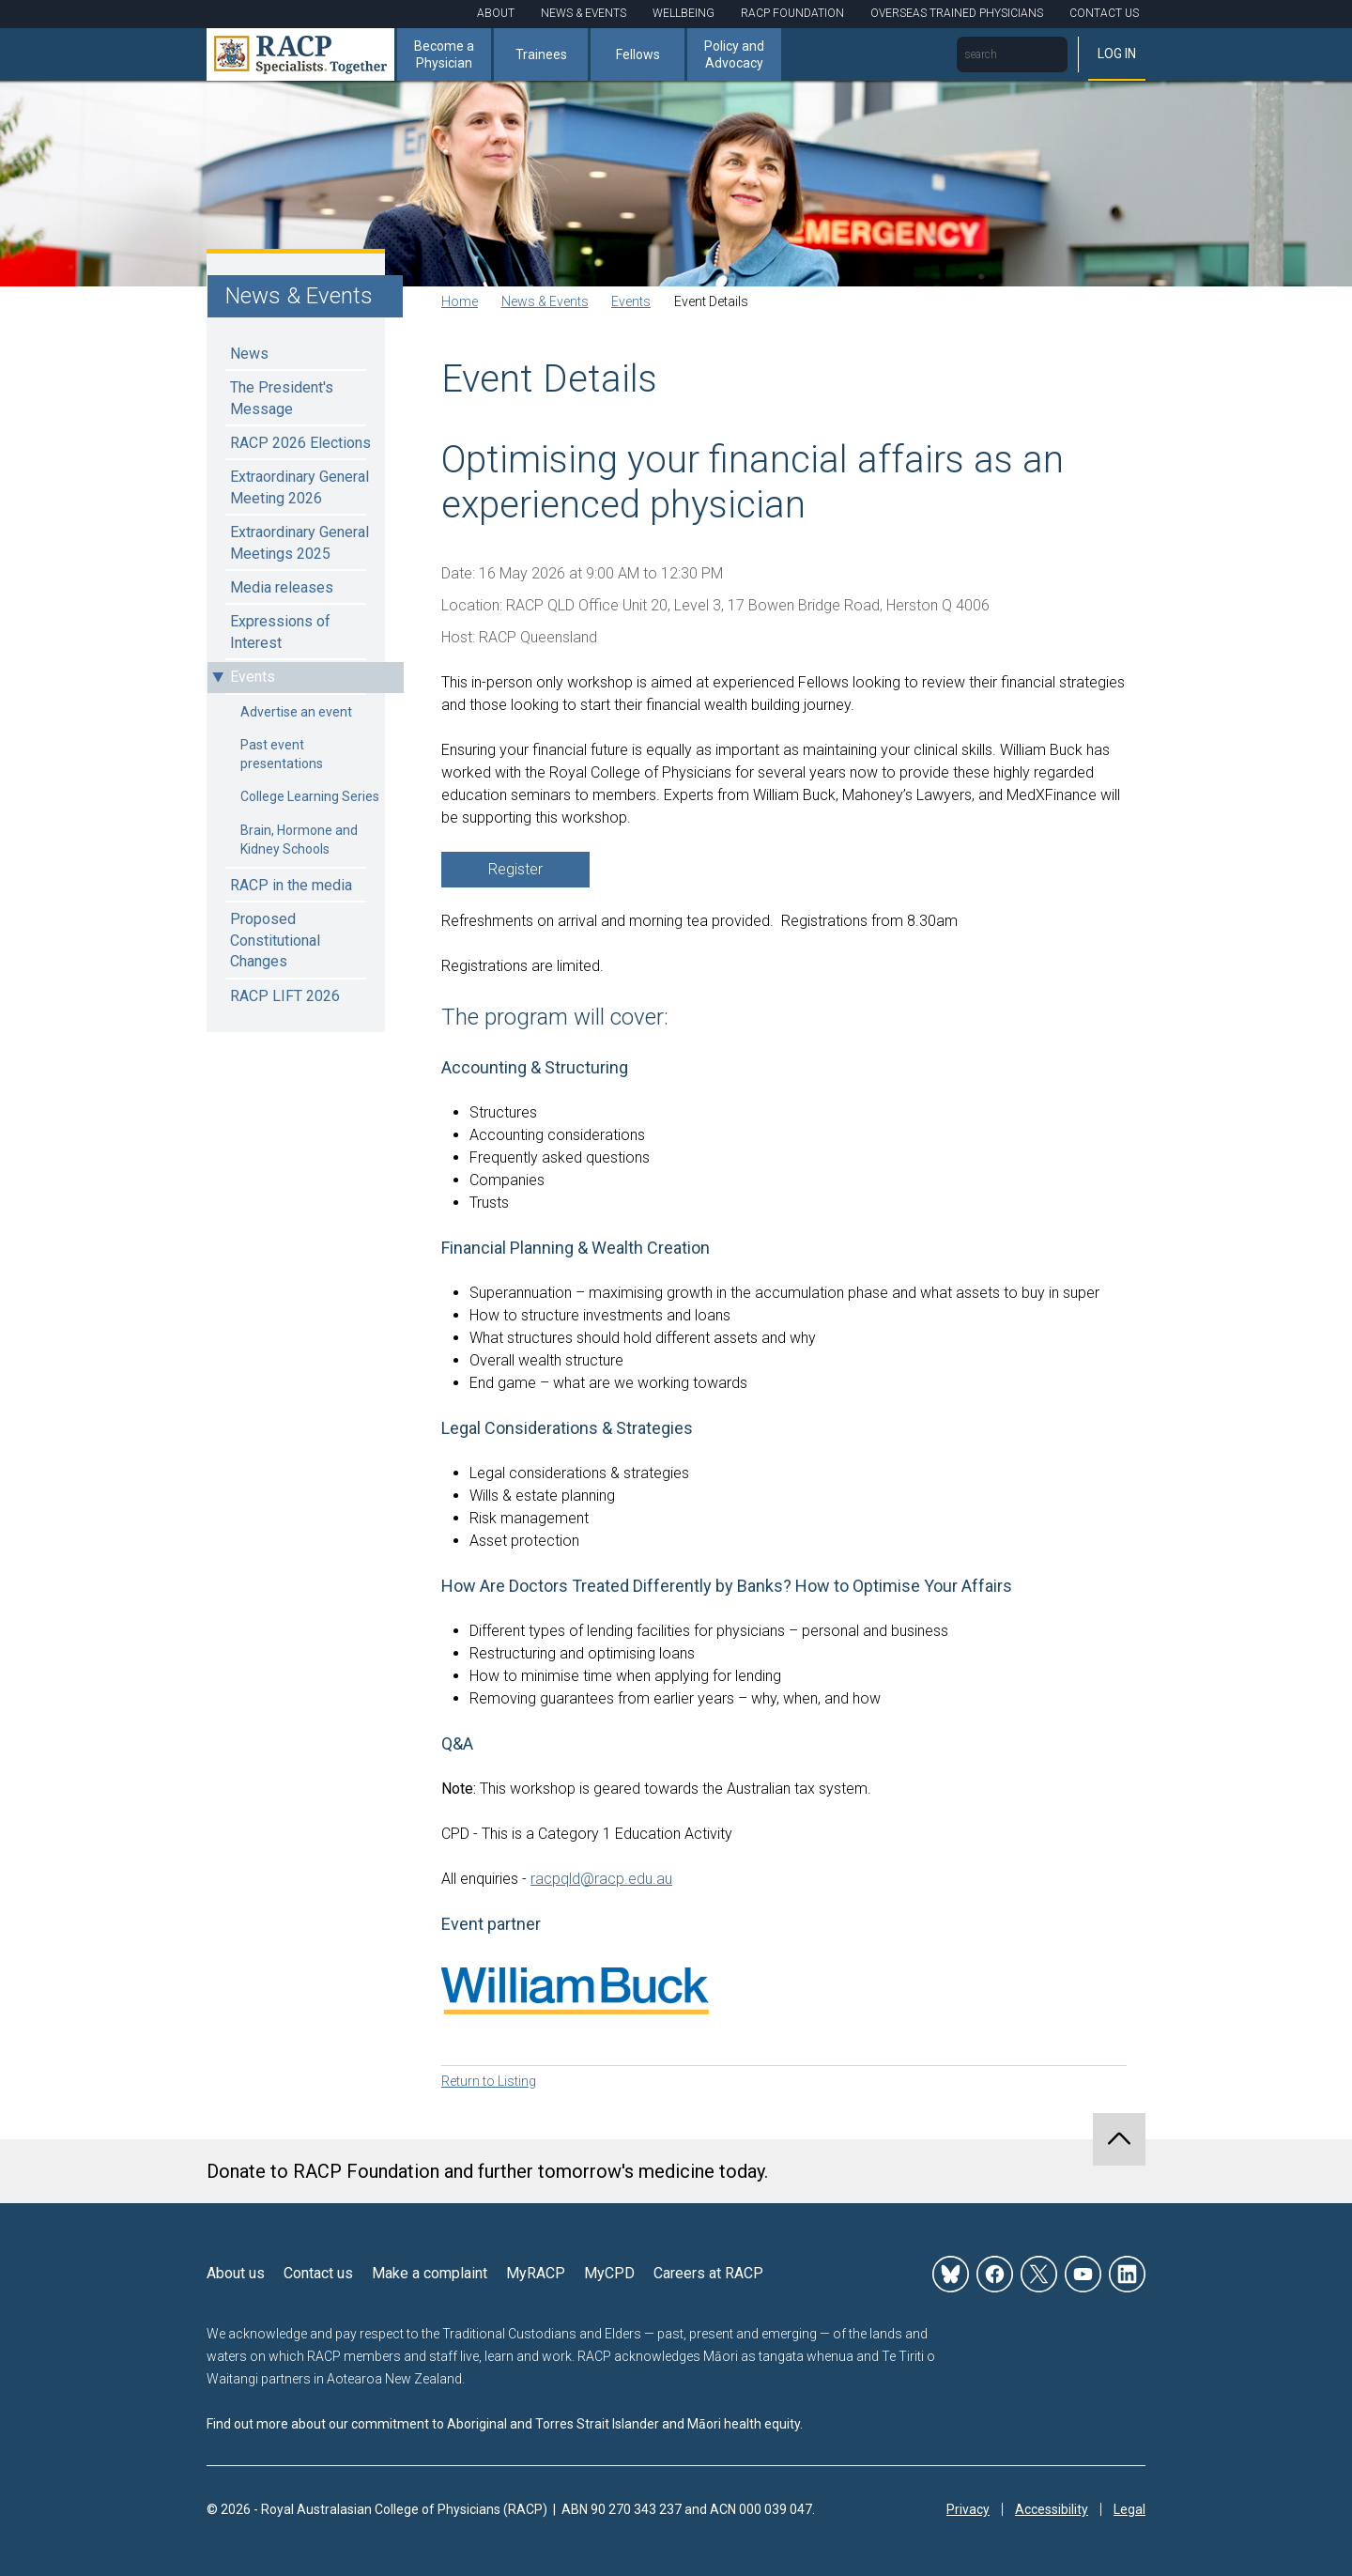 The width and height of the screenshot is (1352, 2576). What do you see at coordinates (1104, 13) in the screenshot?
I see `Contact Us` at bounding box center [1104, 13].